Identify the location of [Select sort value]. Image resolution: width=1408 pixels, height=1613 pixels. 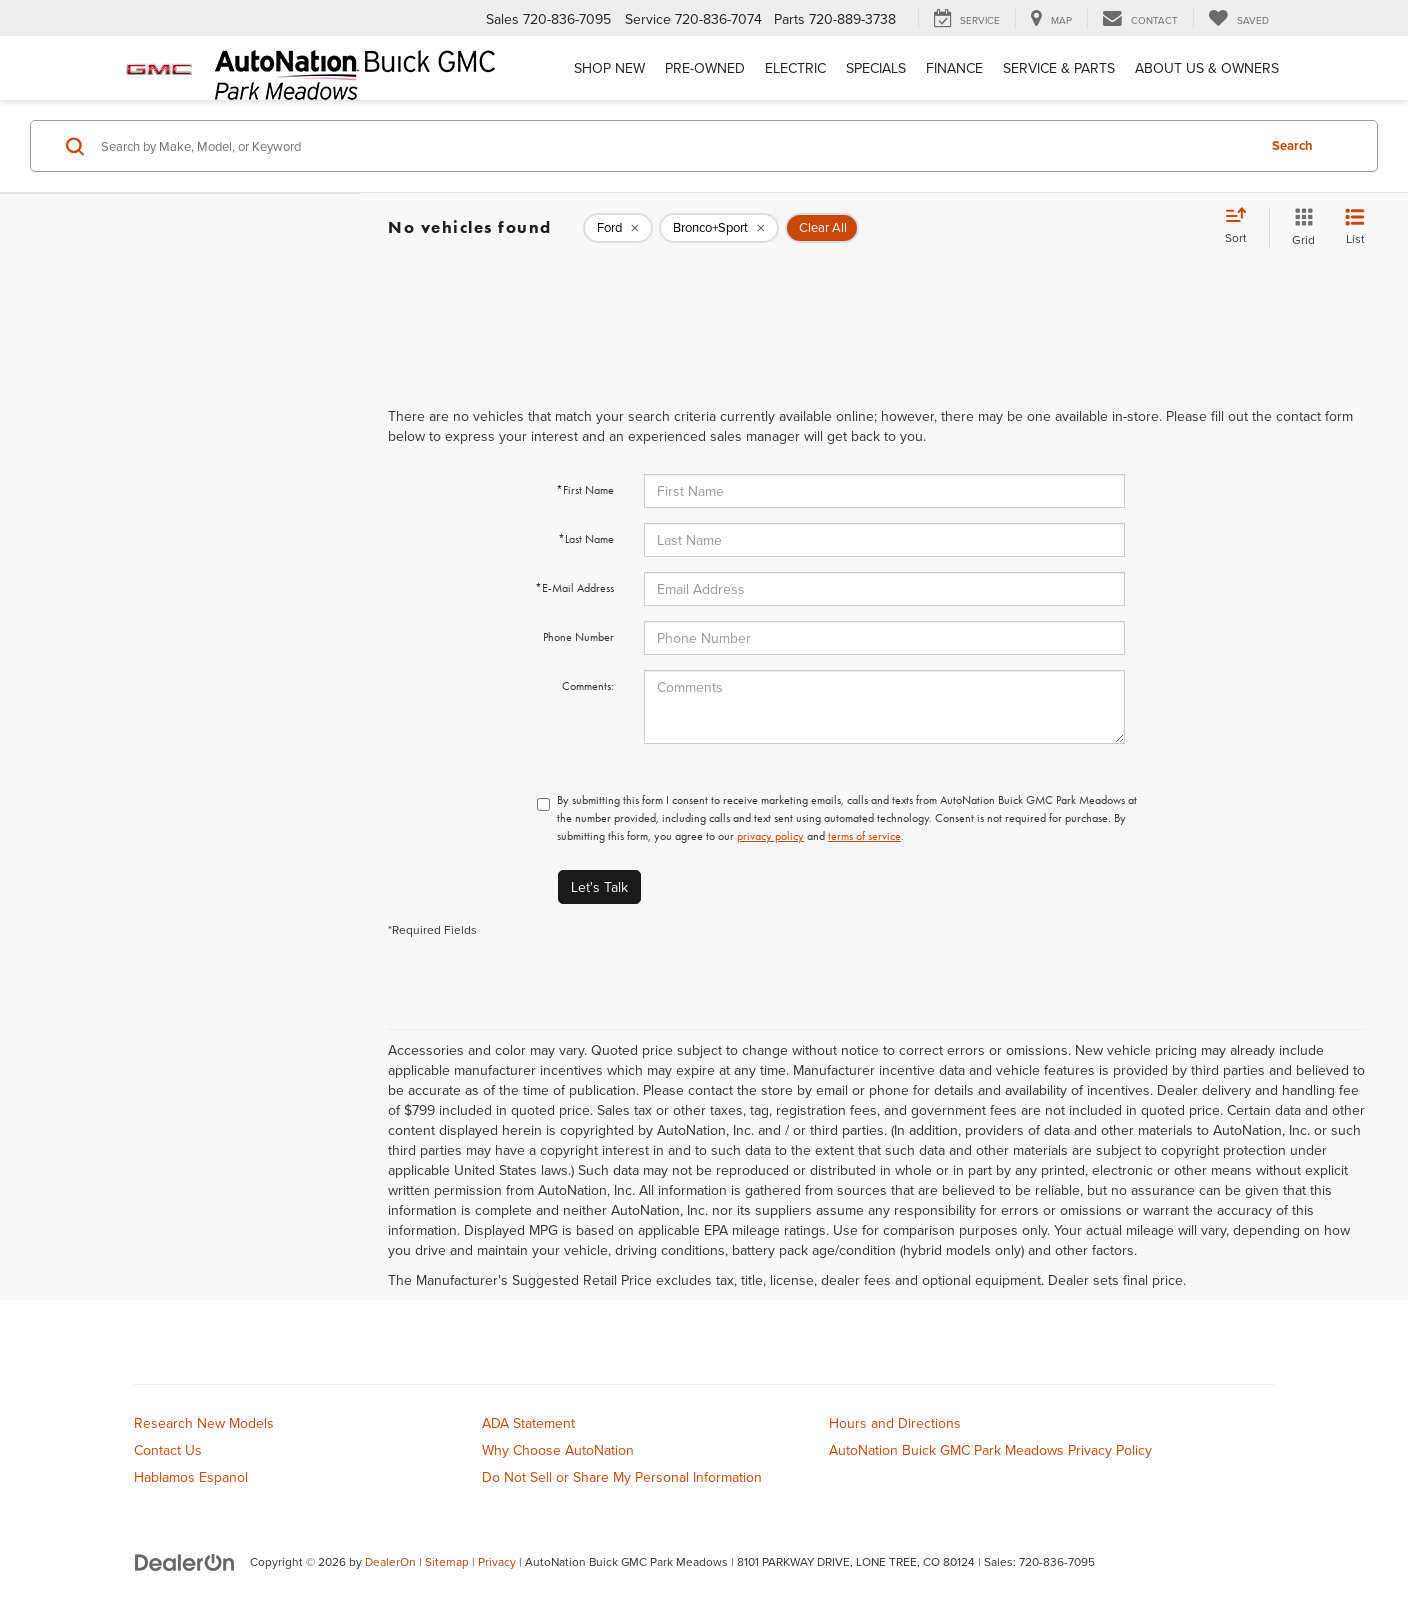
(1242, 227).